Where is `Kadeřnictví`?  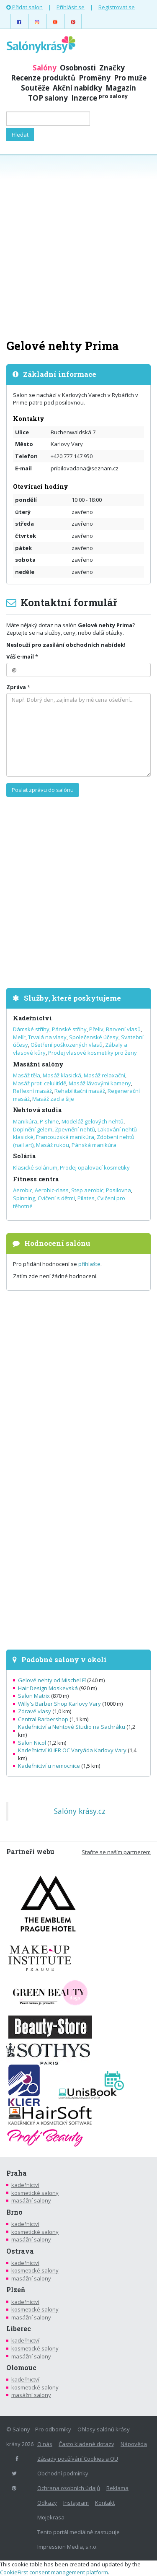 Kadeřnictví is located at coordinates (32, 1018).